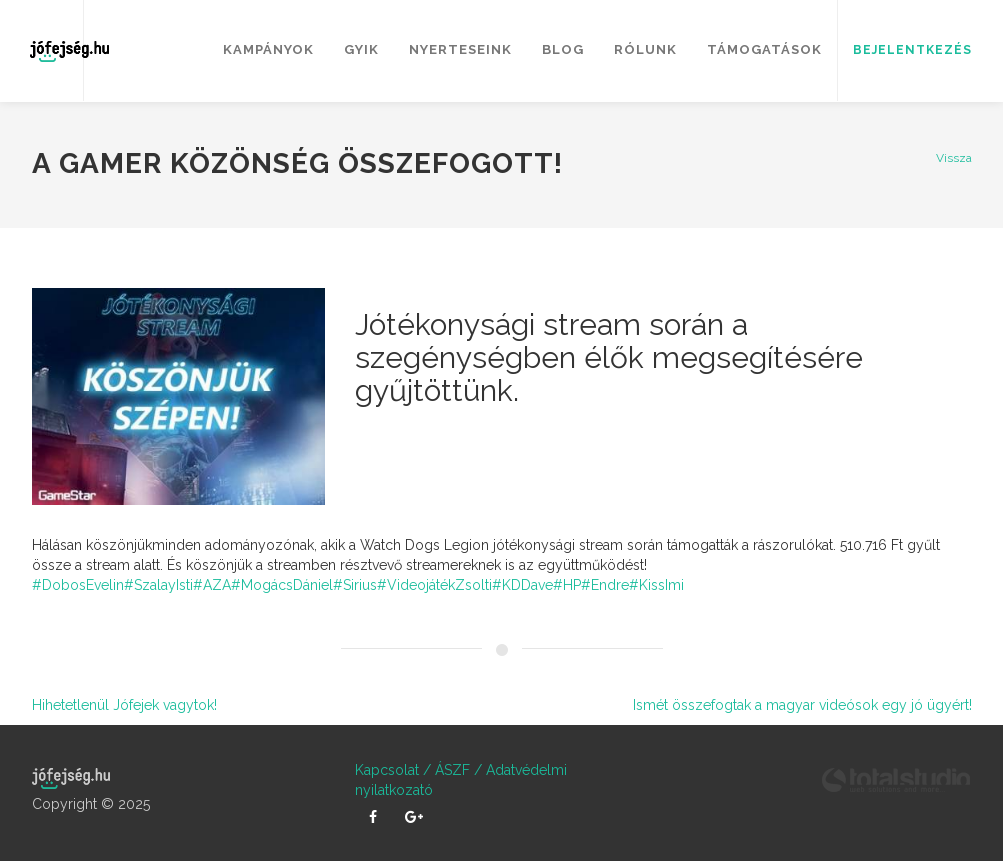 This screenshot has width=1003, height=861. Describe the element at coordinates (460, 49) in the screenshot. I see `Nyerteseink` at that location.